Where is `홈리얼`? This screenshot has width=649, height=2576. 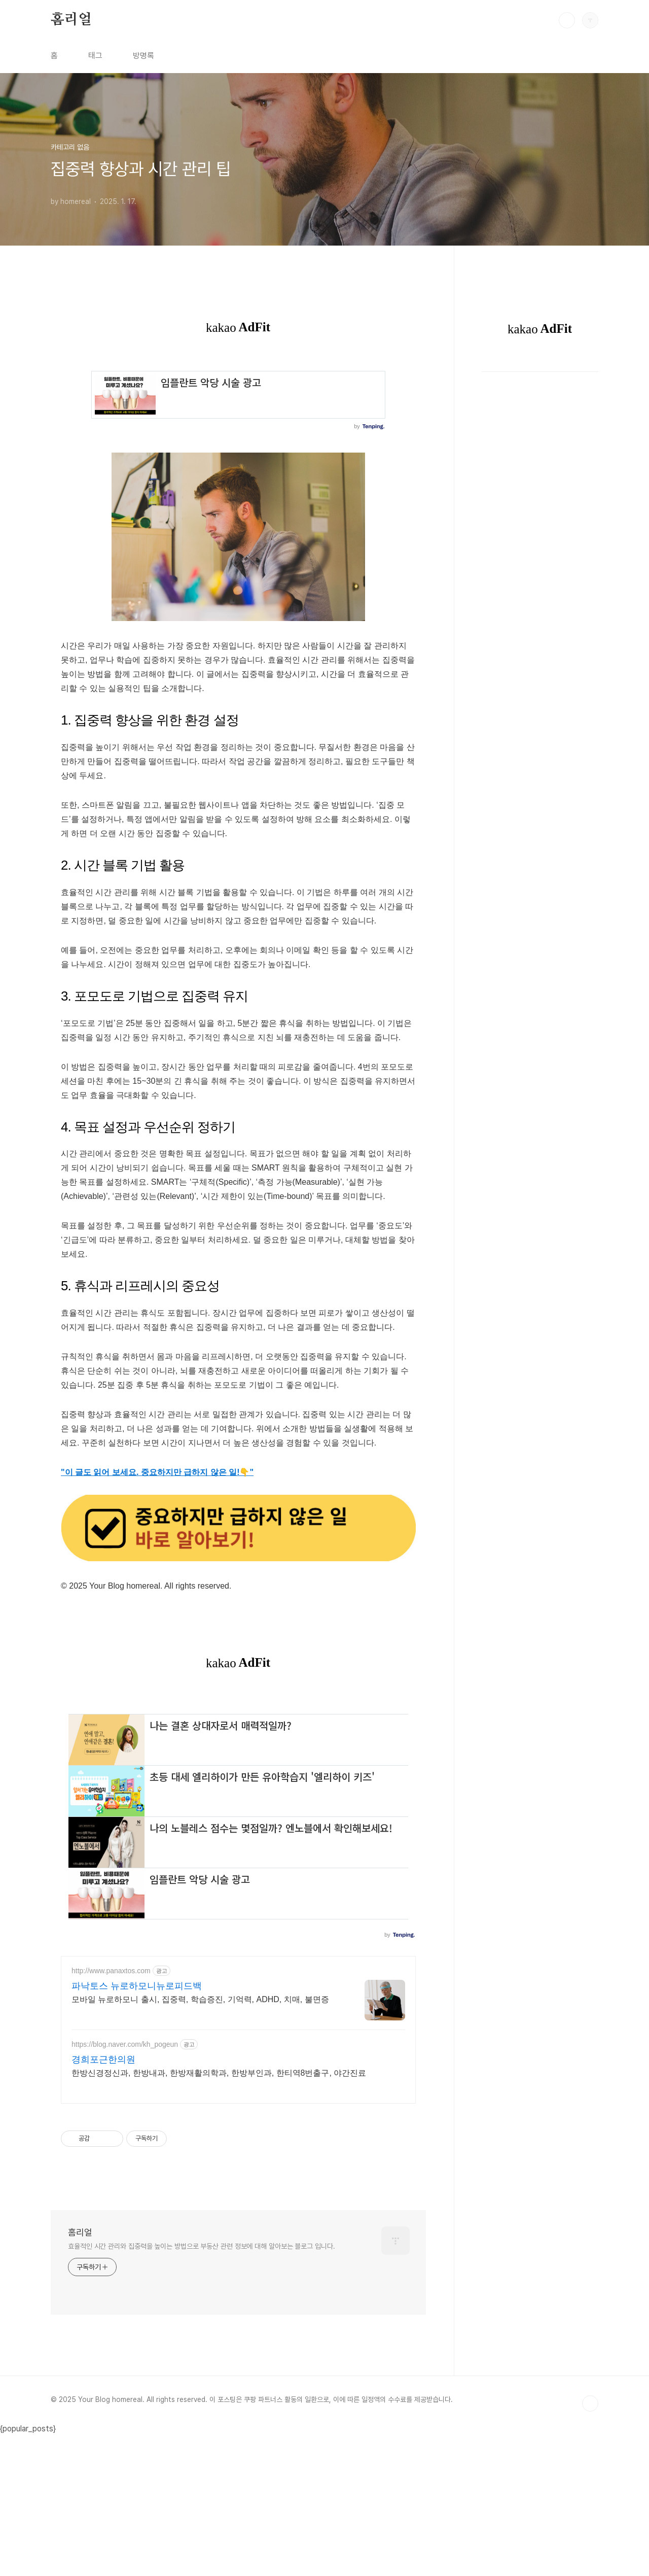 홈리얼 is located at coordinates (71, 20).